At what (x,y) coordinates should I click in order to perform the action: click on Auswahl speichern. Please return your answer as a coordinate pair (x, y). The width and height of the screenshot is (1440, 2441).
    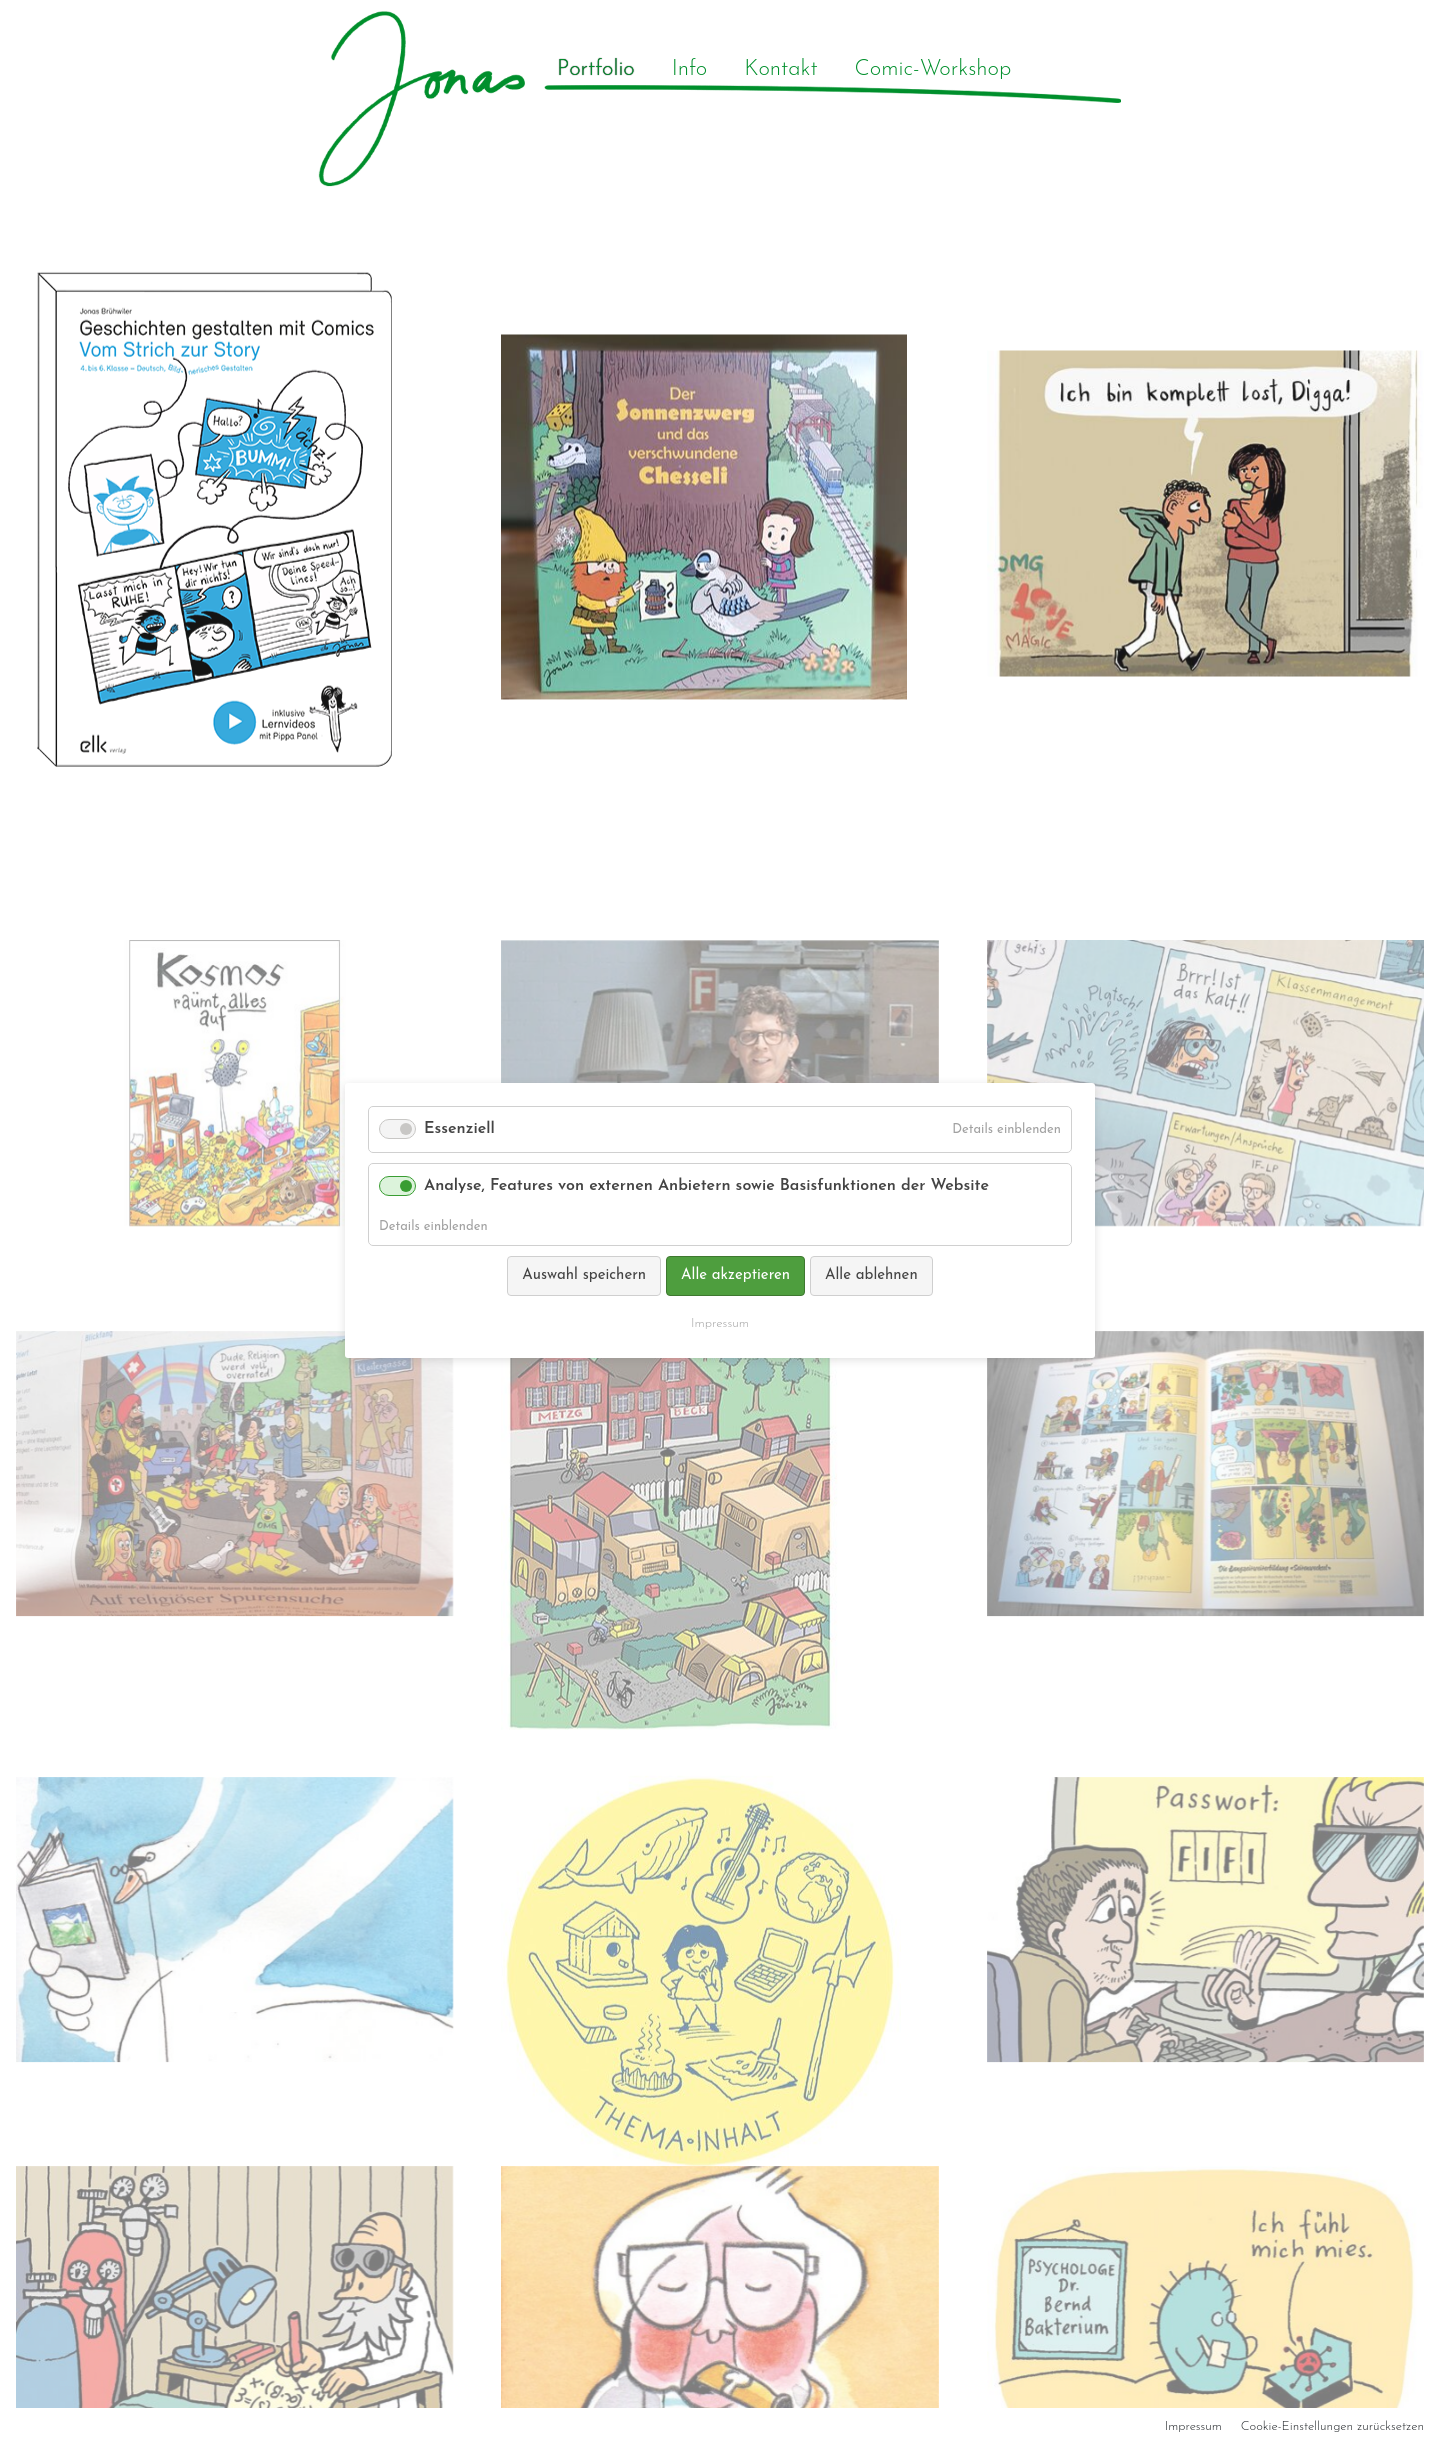
    Looking at the image, I should click on (584, 1275).